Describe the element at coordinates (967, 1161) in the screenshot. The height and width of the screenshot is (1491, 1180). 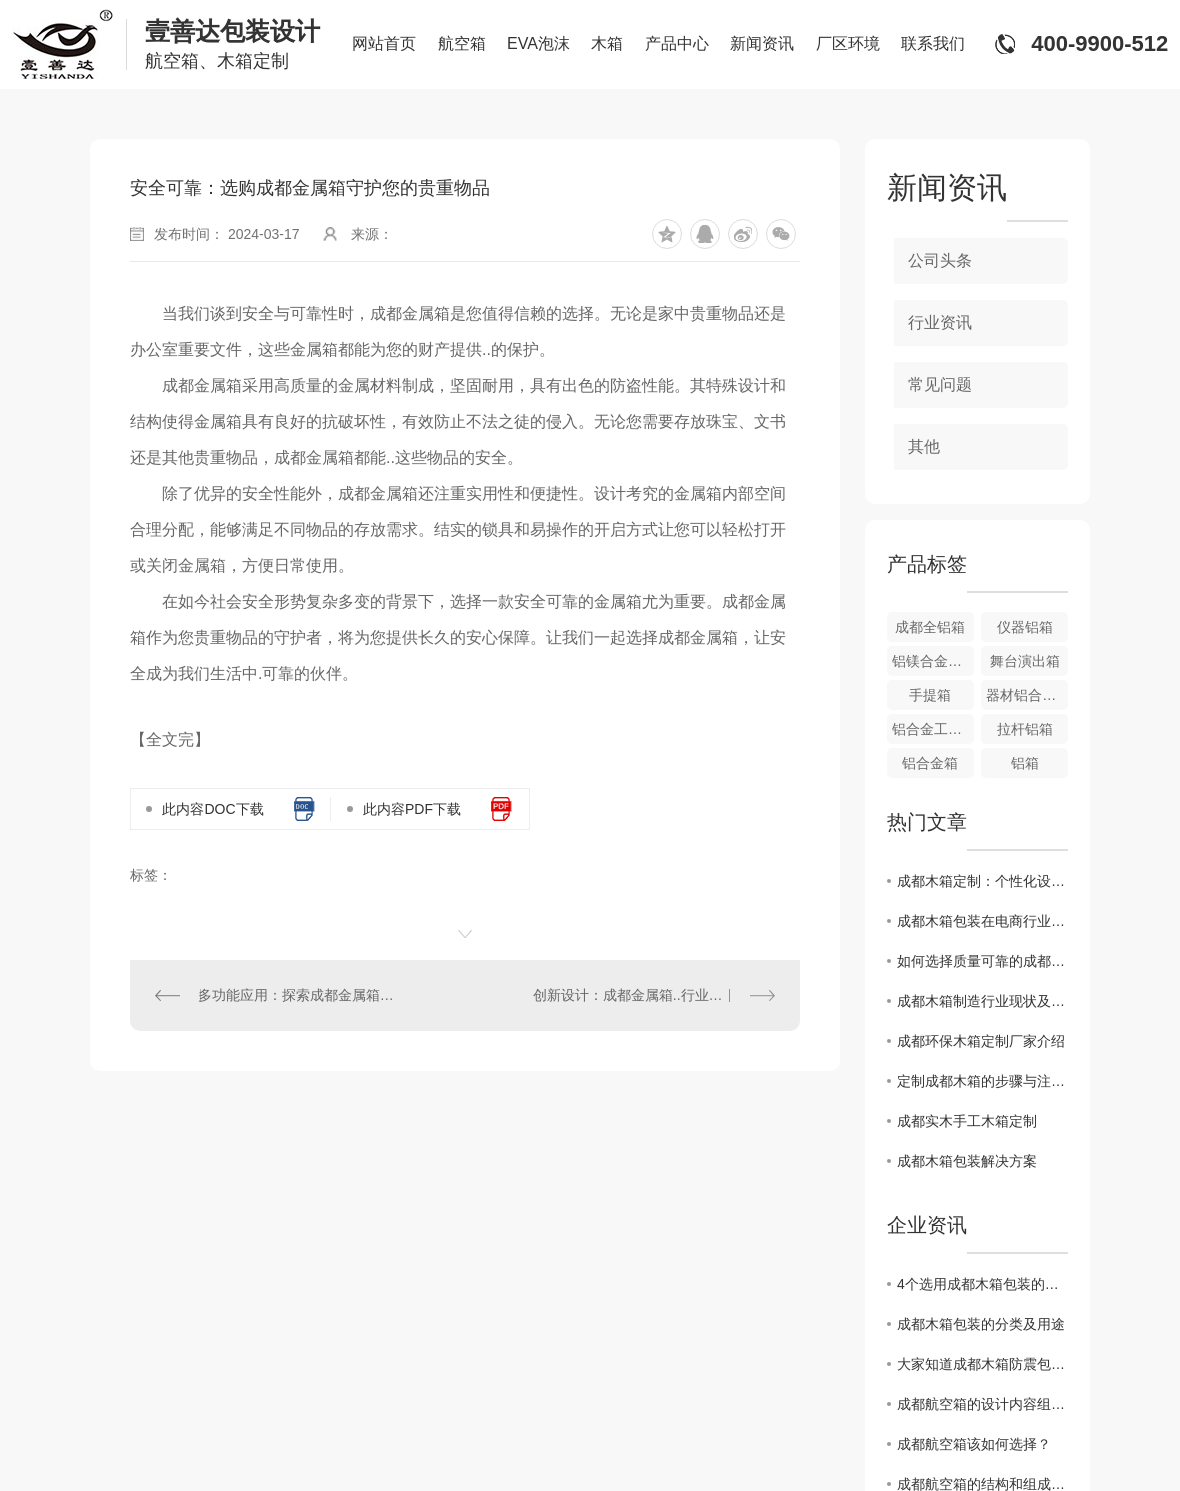
I see `成都木箱包装解决方案` at that location.